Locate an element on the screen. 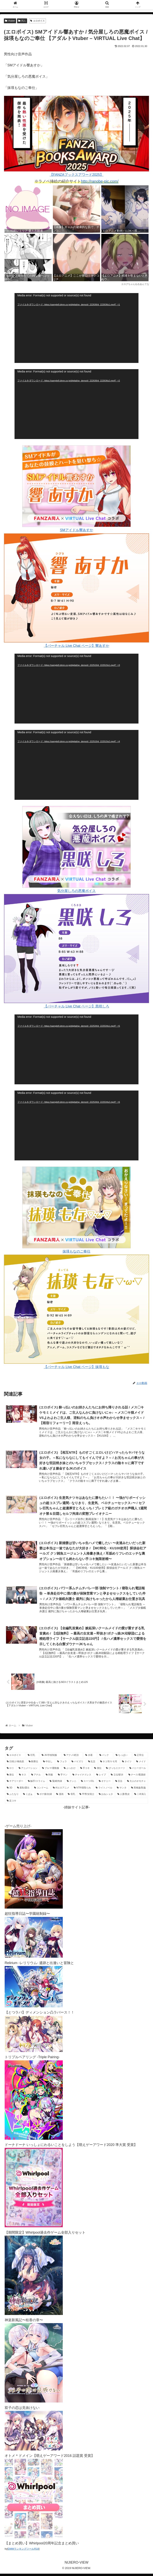  DMMランキングツールR18 is located at coordinates (23, 2551).